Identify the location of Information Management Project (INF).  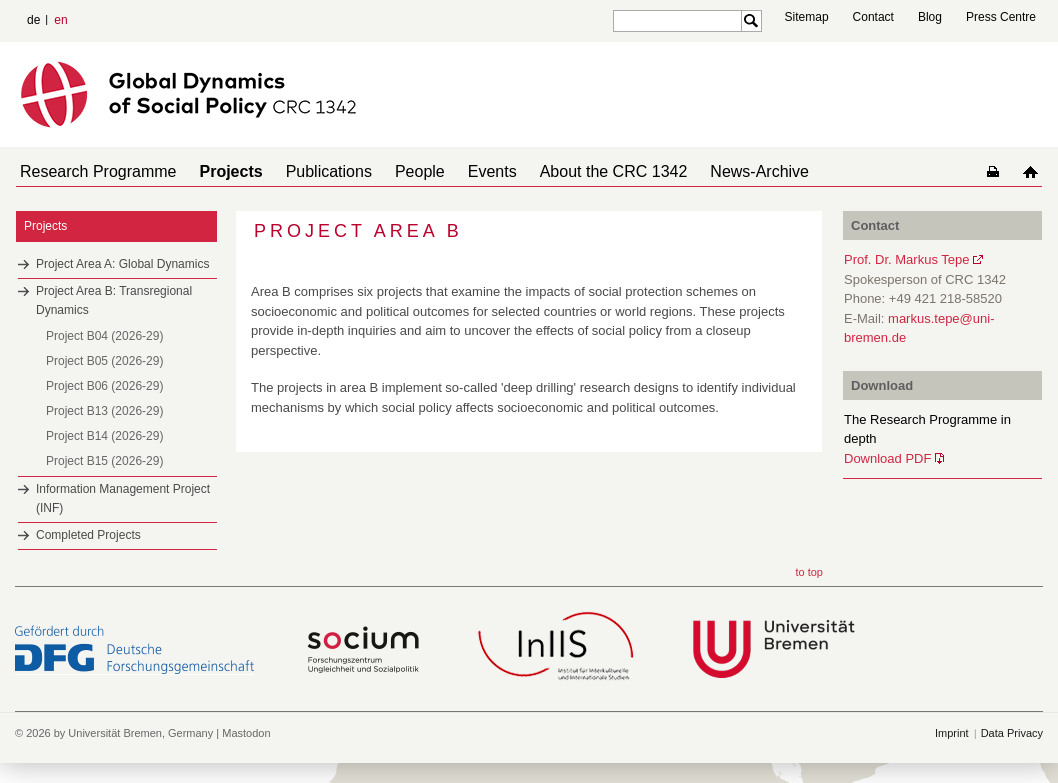
(123, 498).